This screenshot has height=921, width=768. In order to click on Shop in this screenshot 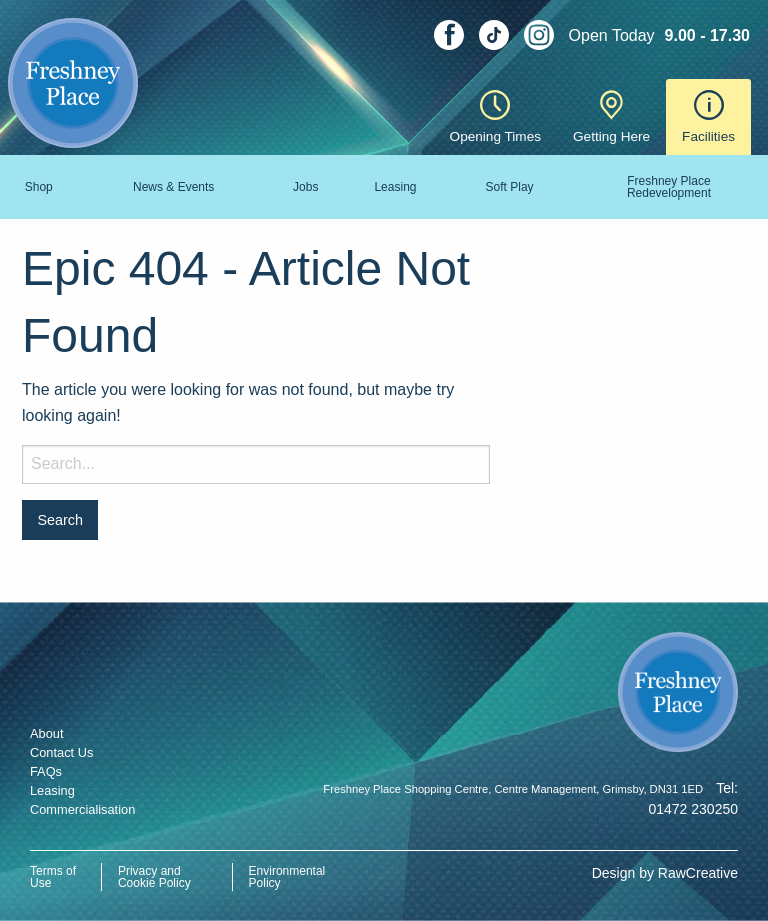, I will do `click(39, 187)`.